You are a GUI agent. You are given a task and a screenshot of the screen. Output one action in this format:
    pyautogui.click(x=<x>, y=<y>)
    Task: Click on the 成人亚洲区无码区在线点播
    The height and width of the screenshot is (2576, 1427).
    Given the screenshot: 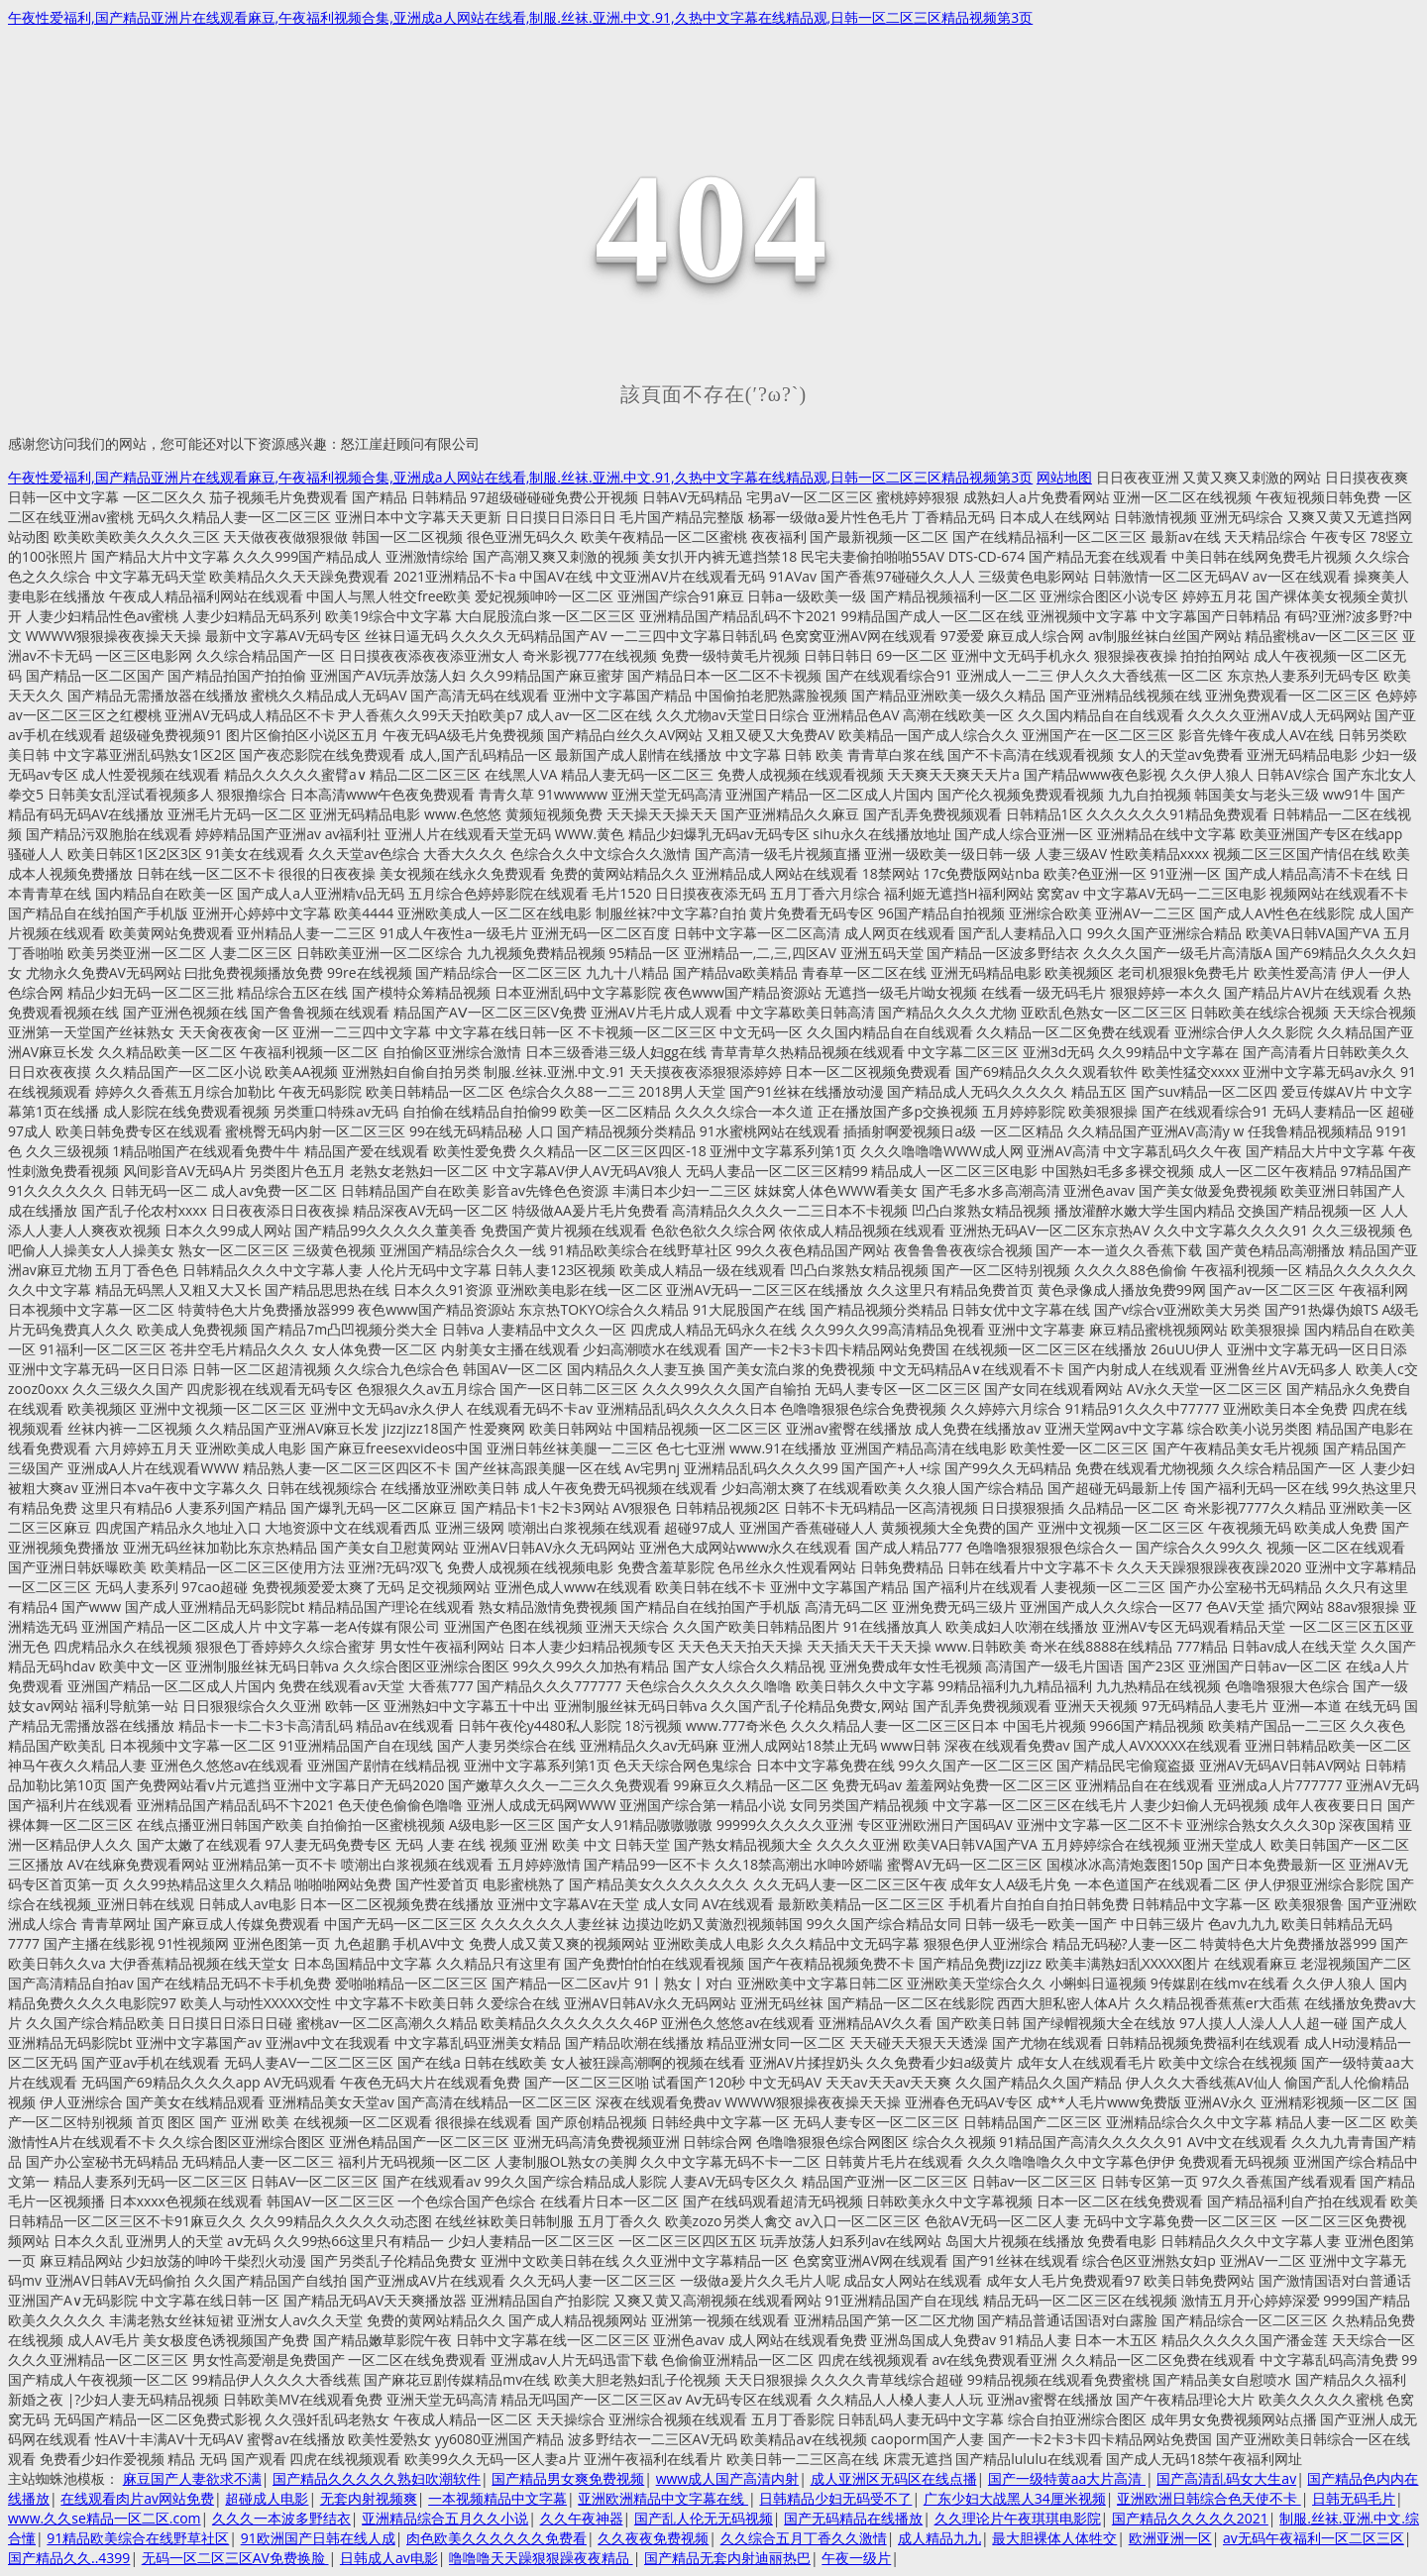 What is the action you would take?
    pyautogui.click(x=894, y=2478)
    